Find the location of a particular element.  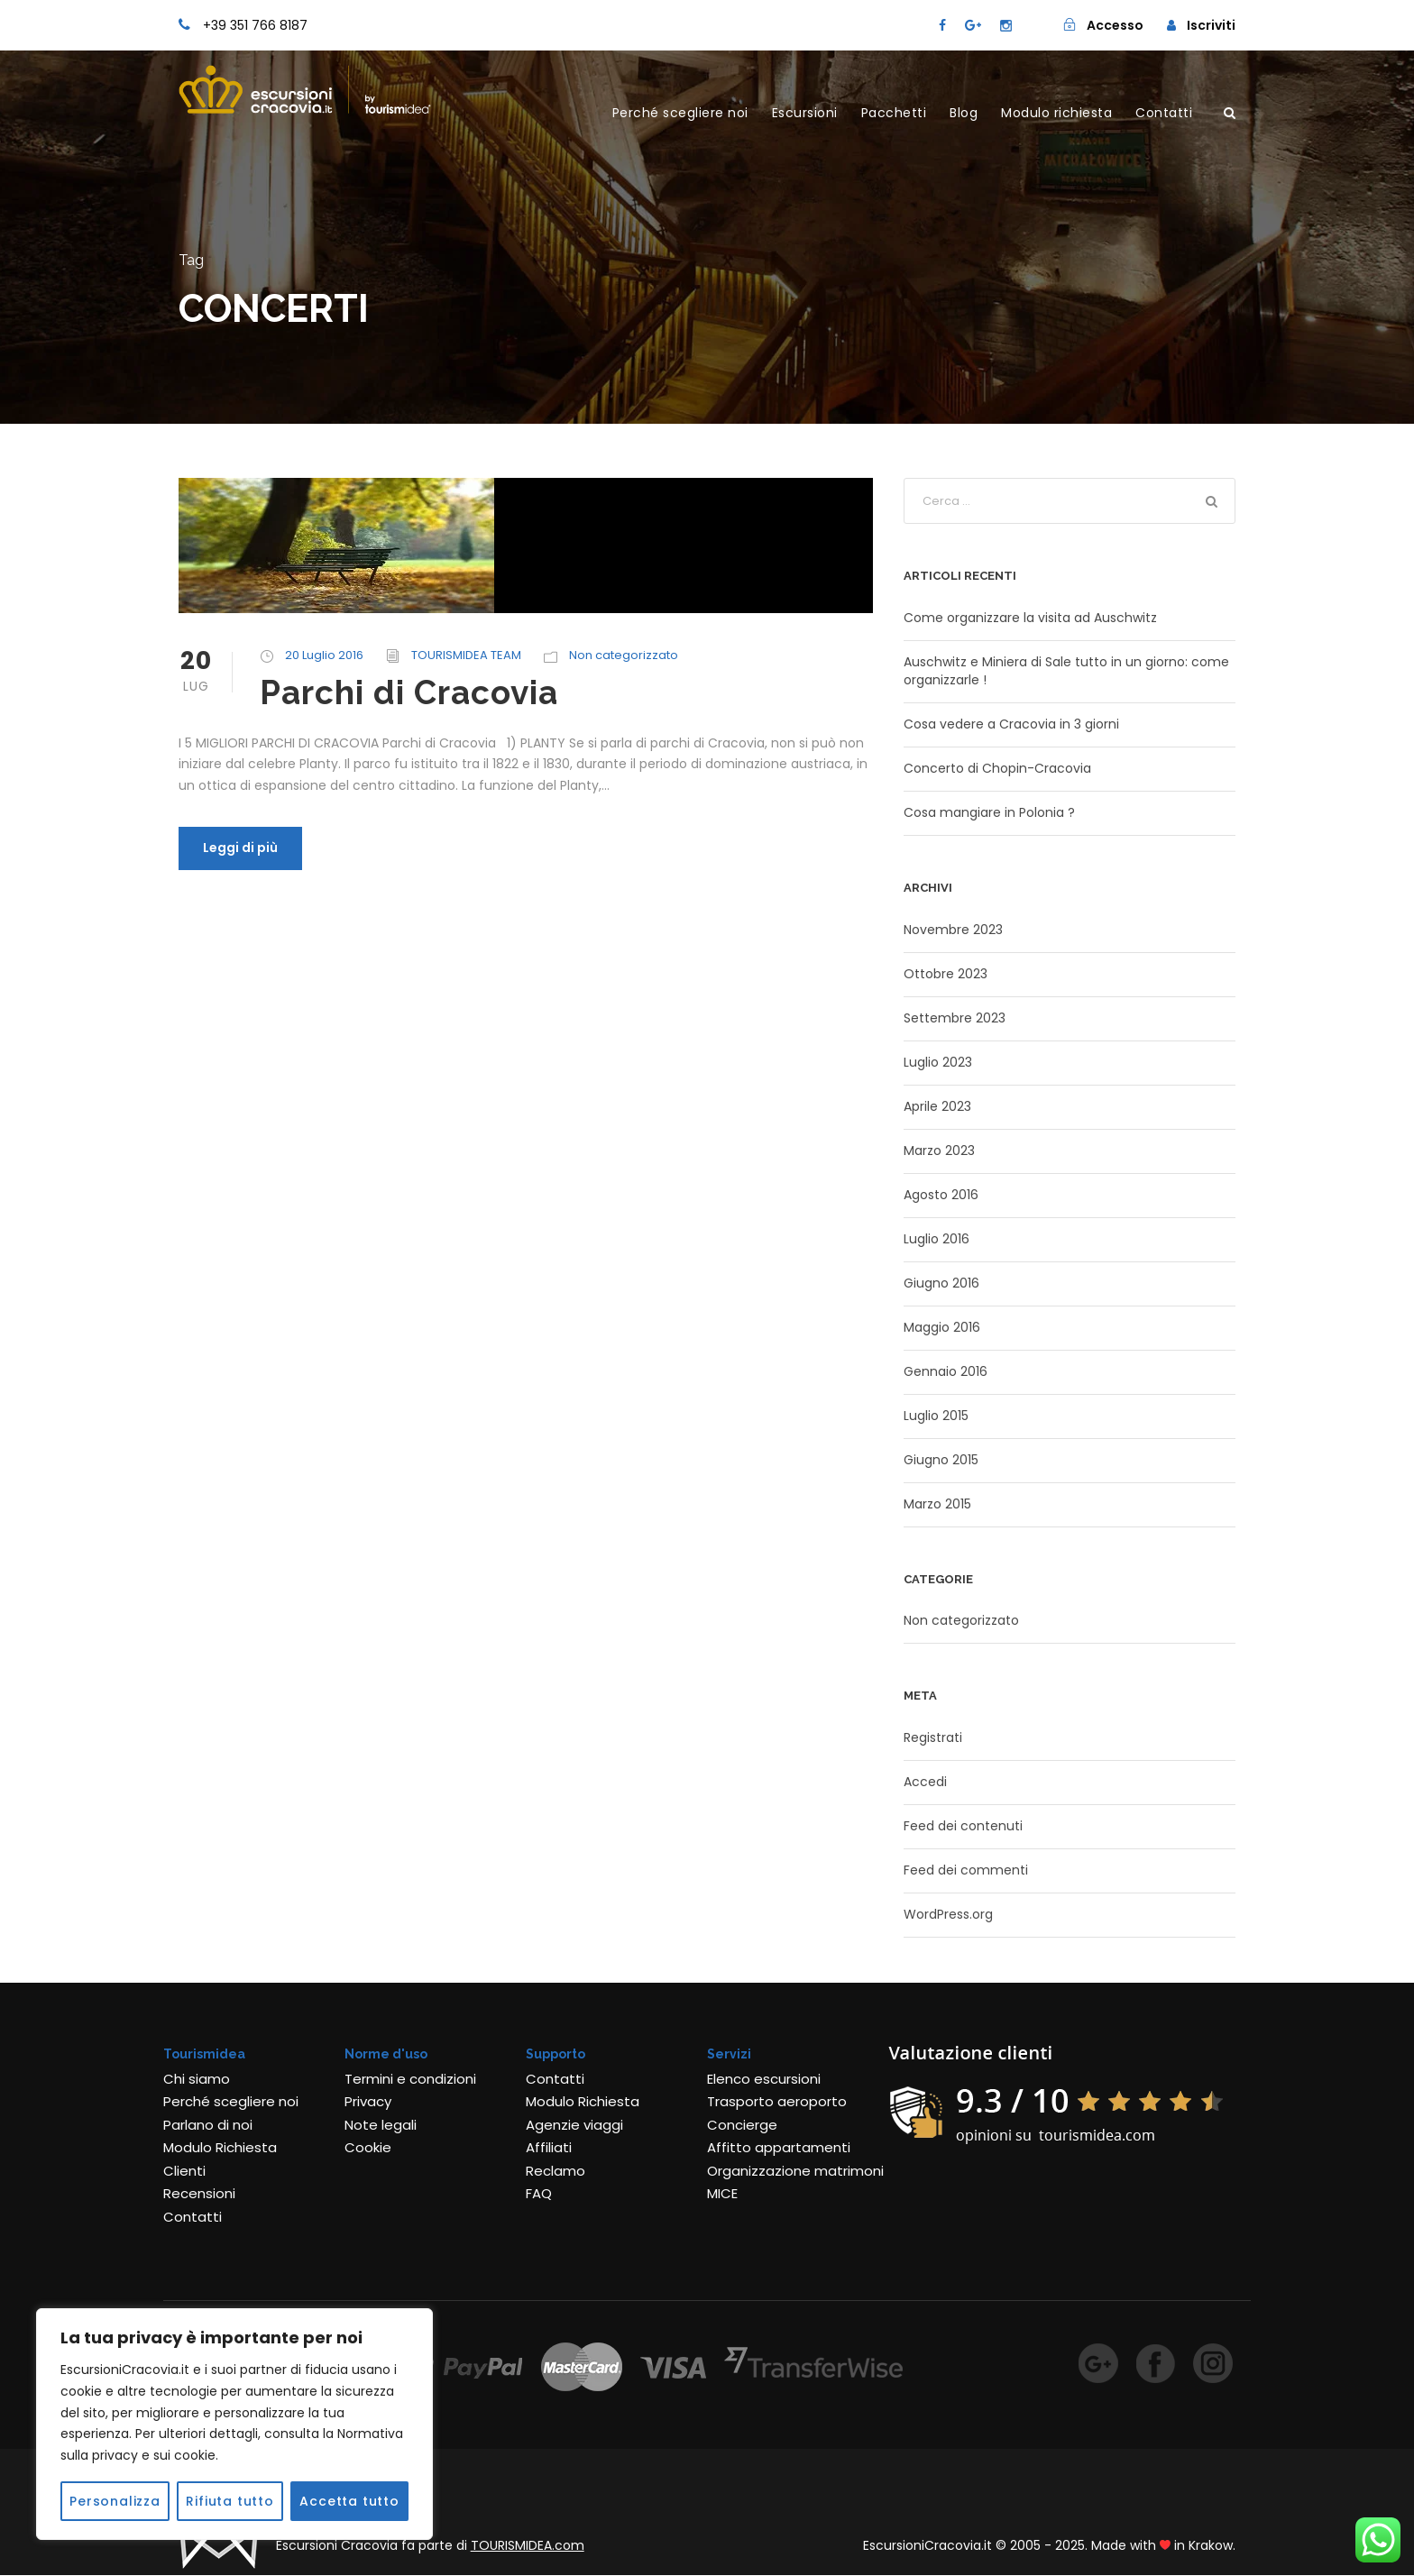

[region] is located at coordinates (234, 2424).